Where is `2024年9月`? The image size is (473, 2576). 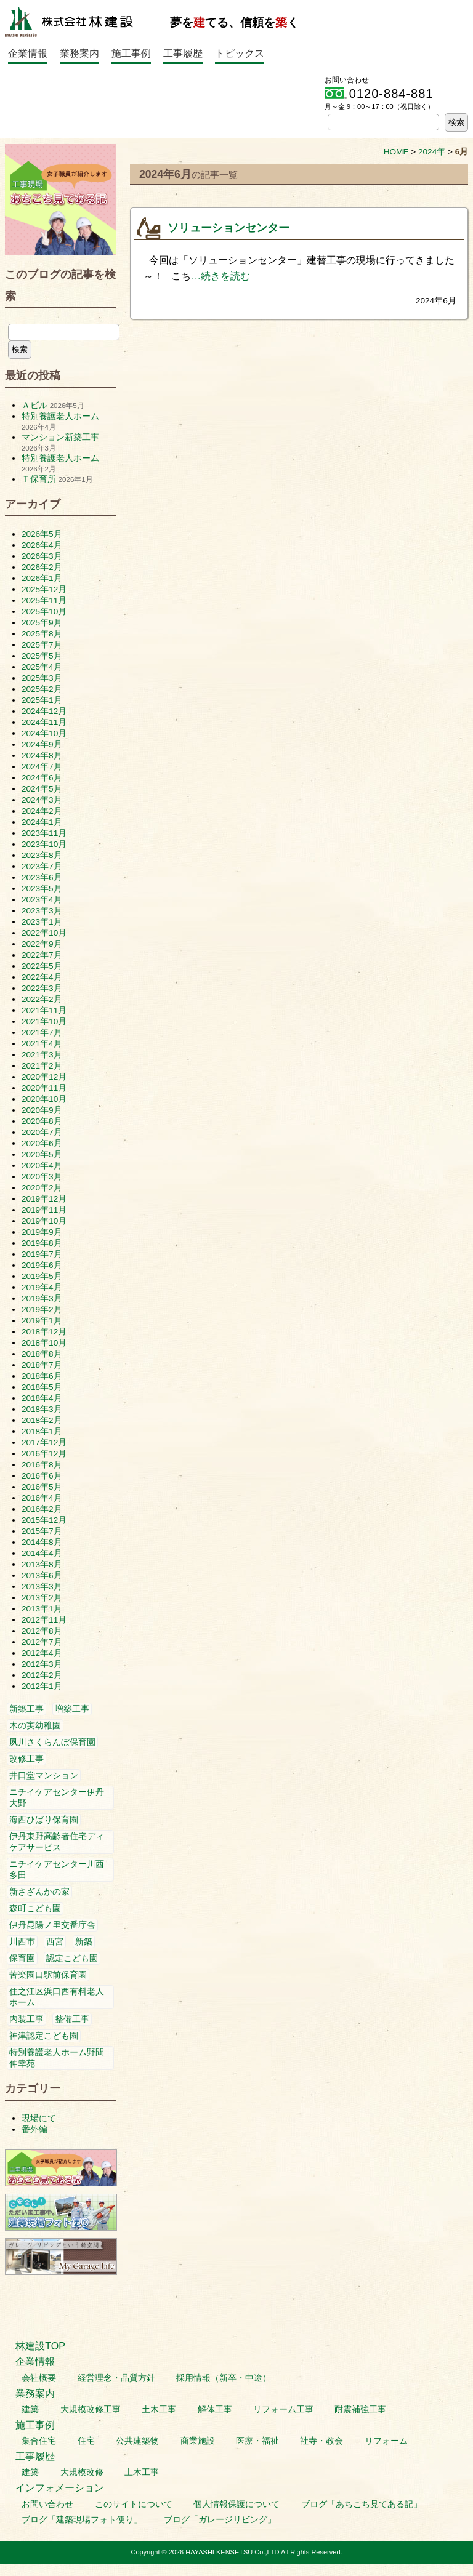 2024年9月 is located at coordinates (42, 744).